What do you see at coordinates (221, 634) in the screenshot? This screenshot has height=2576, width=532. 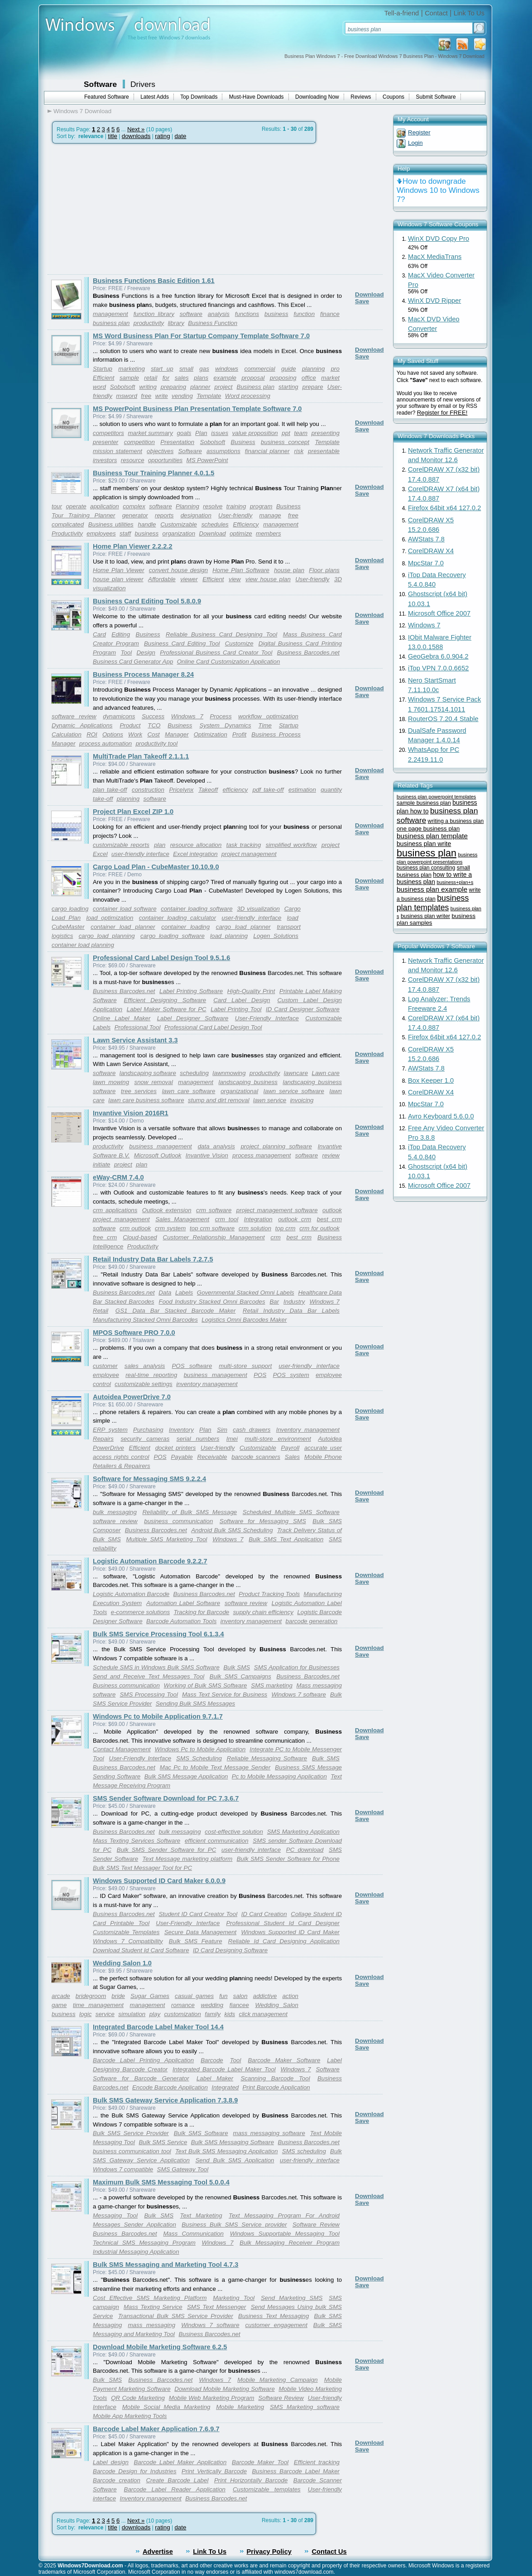 I see `Reliable Business Card Designing Tool` at bounding box center [221, 634].